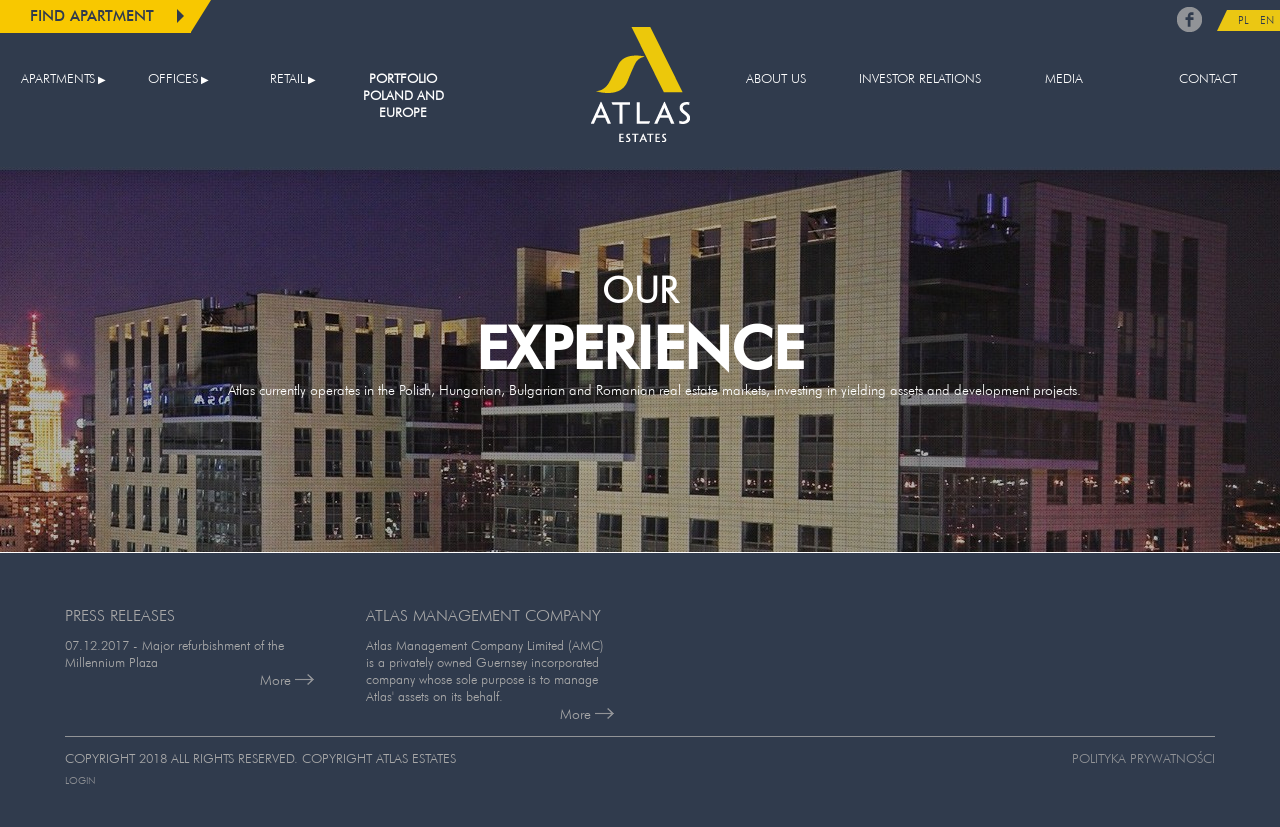 The width and height of the screenshot is (1280, 827). I want to click on Login, so click(80, 780).